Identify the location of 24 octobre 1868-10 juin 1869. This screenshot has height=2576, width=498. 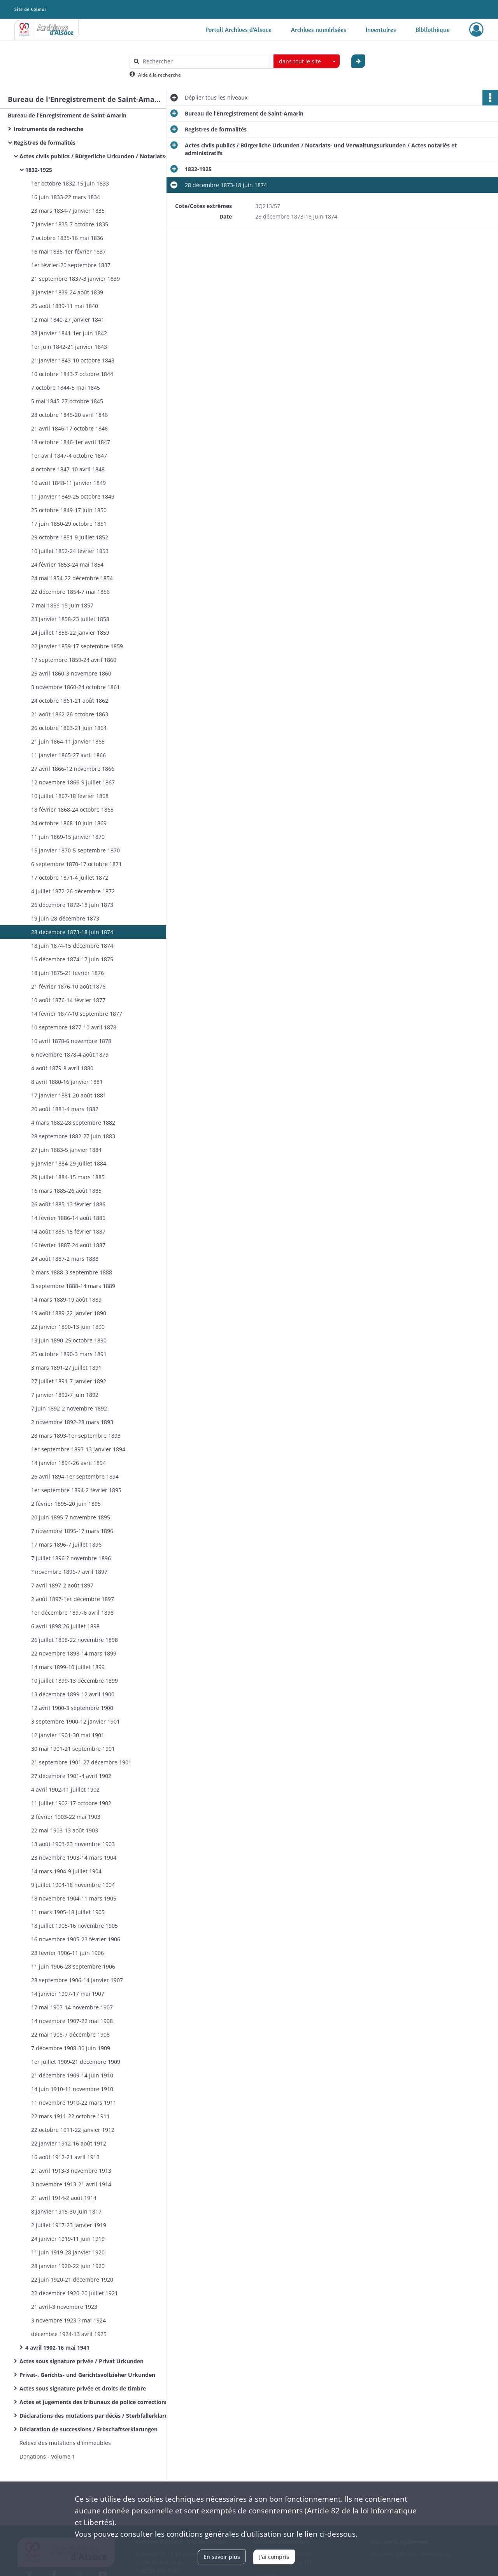
(69, 823).